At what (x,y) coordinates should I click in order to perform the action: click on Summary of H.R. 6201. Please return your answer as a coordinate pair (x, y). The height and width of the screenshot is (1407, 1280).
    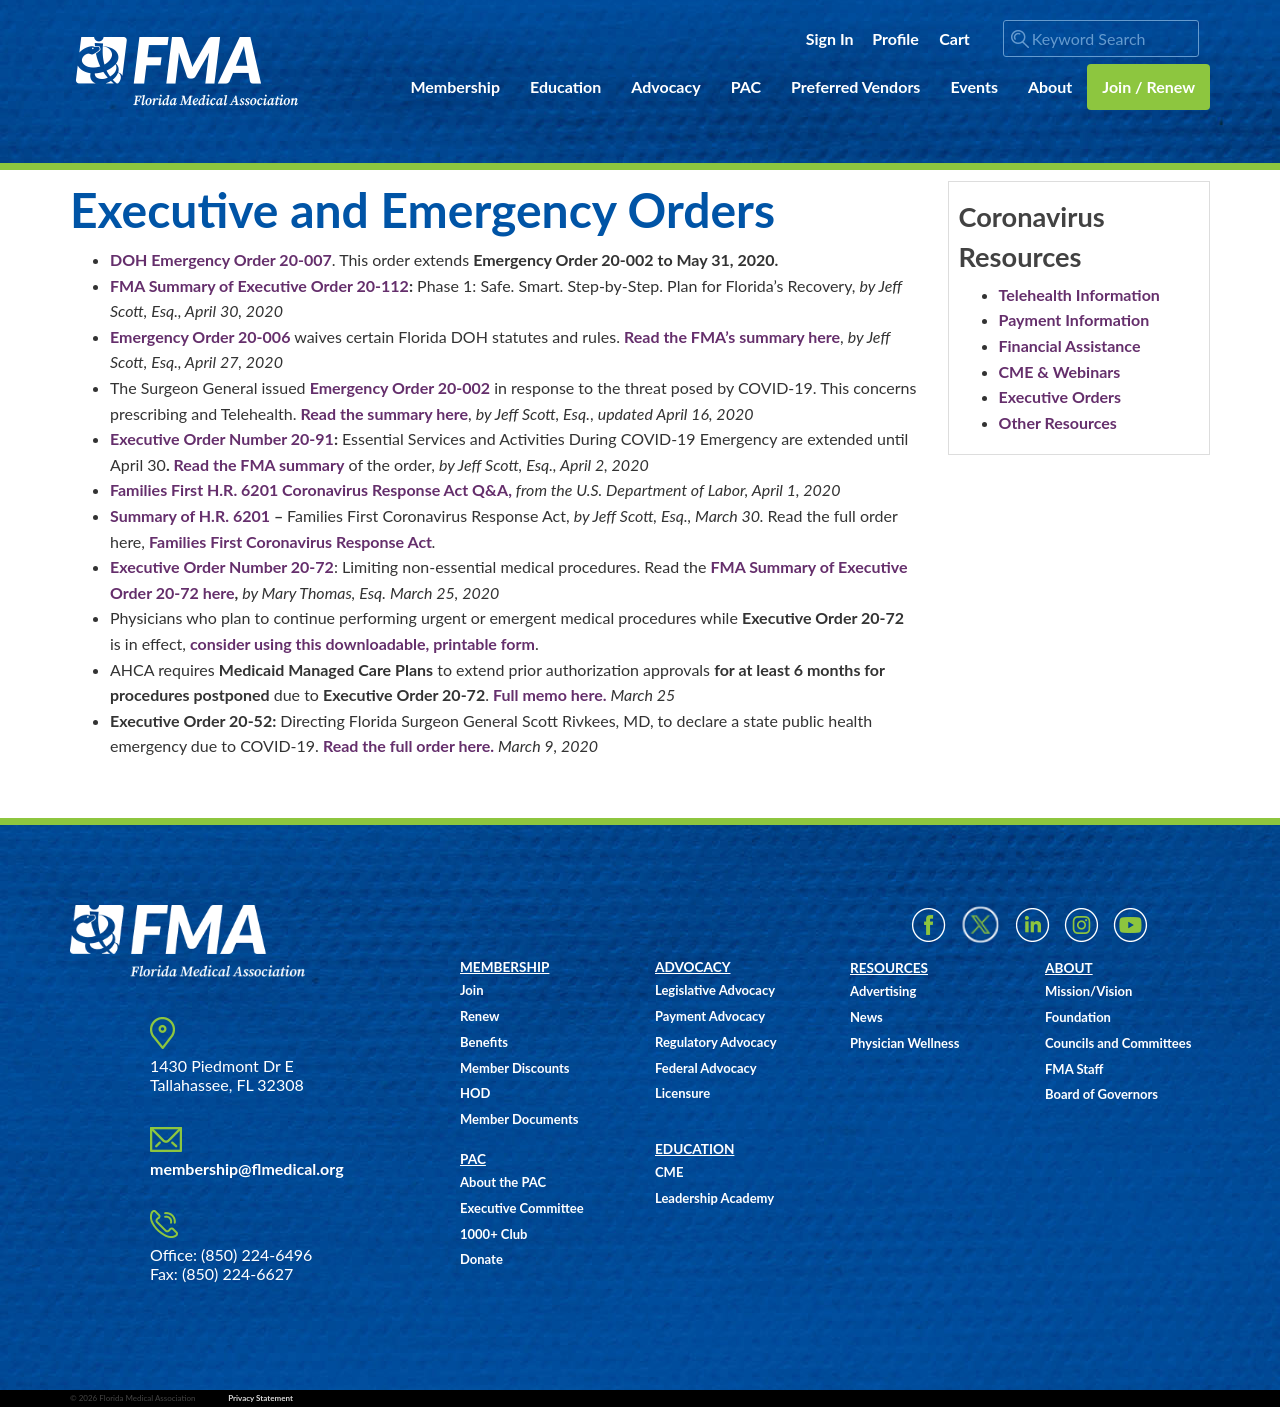
    Looking at the image, I should click on (190, 515).